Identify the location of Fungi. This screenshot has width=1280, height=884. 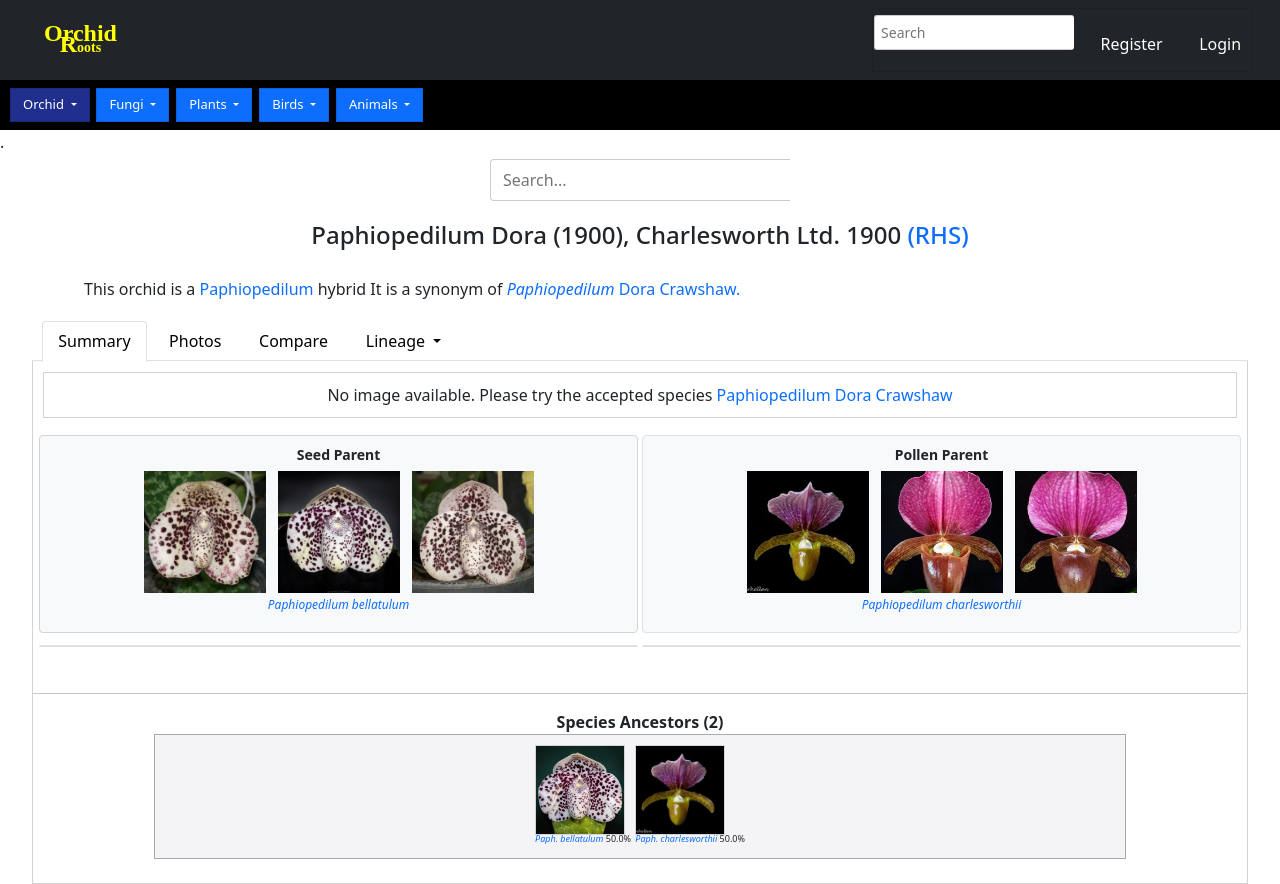
(128, 104).